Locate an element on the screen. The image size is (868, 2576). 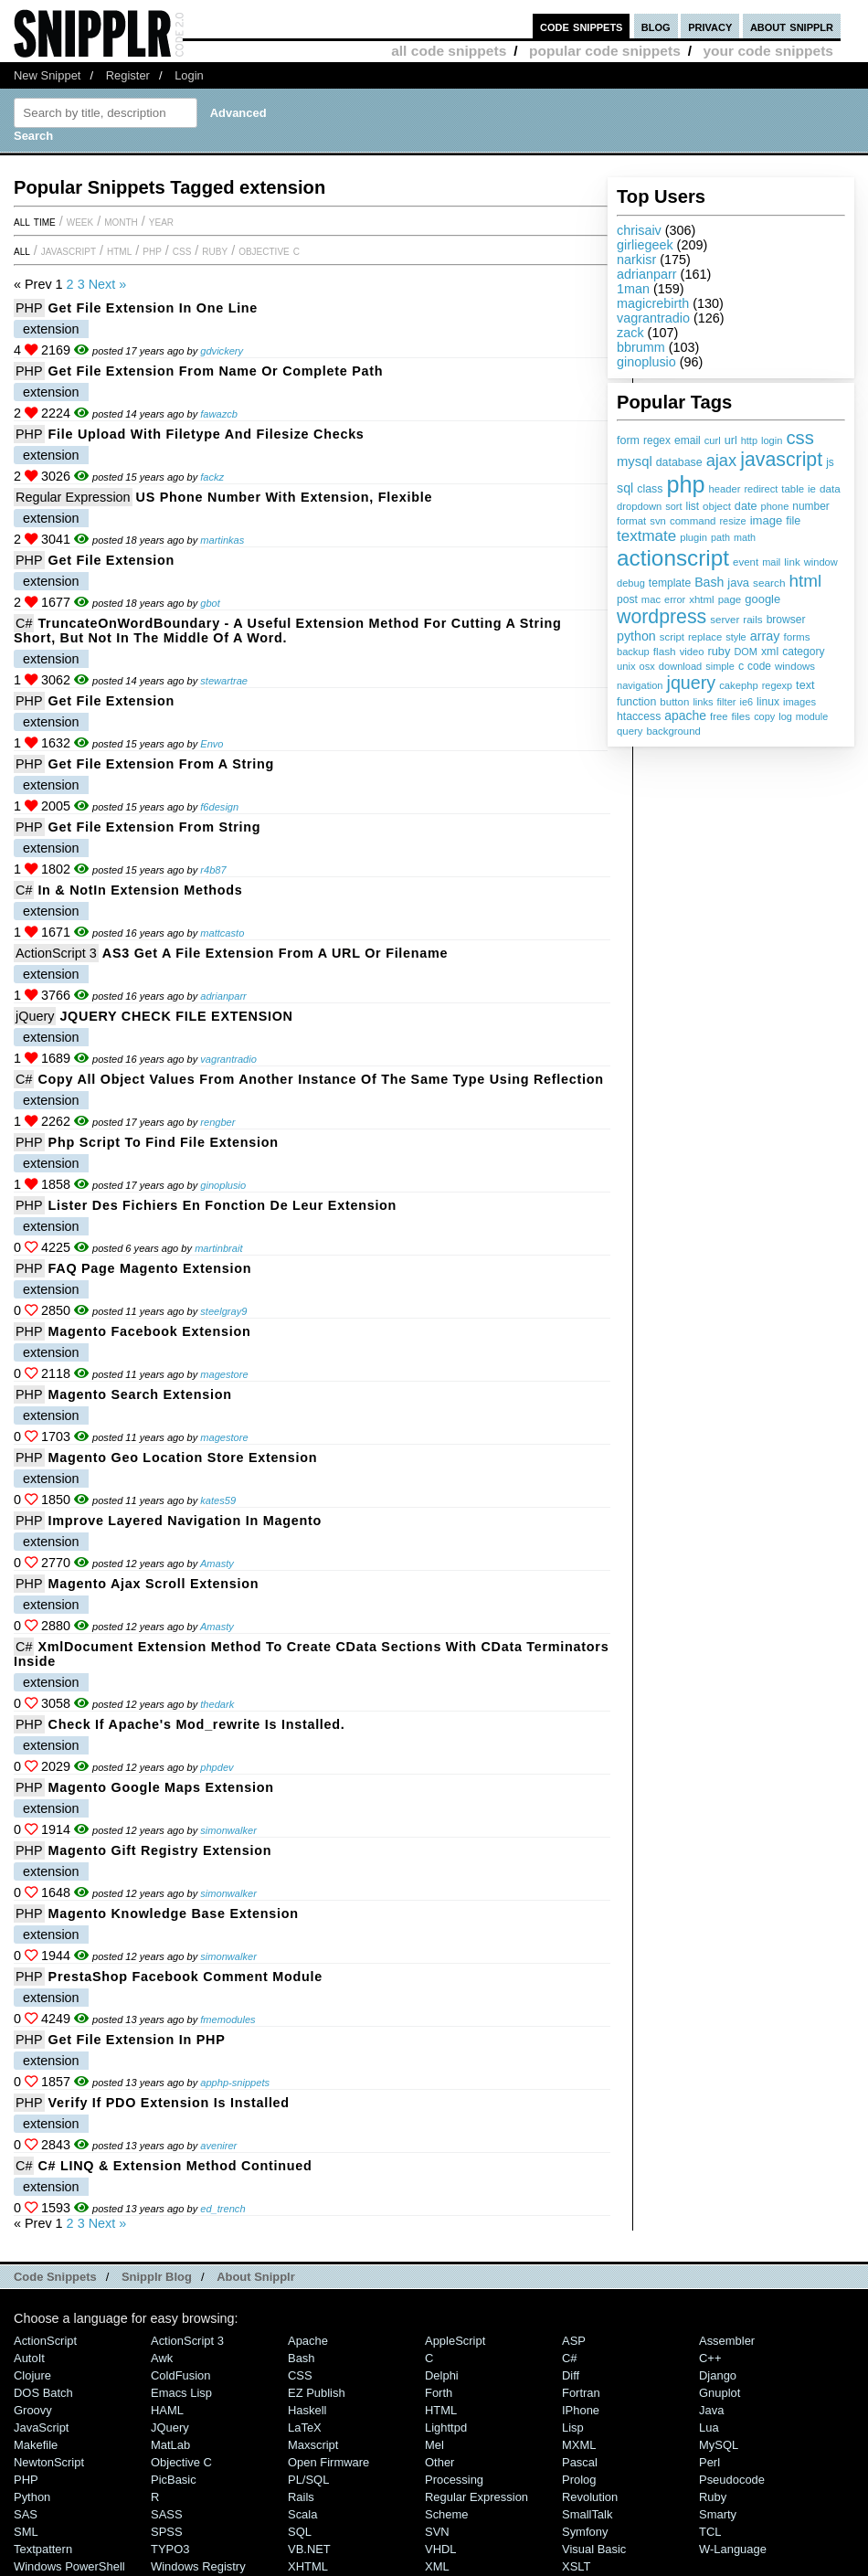
mattcasto is located at coordinates (222, 933).